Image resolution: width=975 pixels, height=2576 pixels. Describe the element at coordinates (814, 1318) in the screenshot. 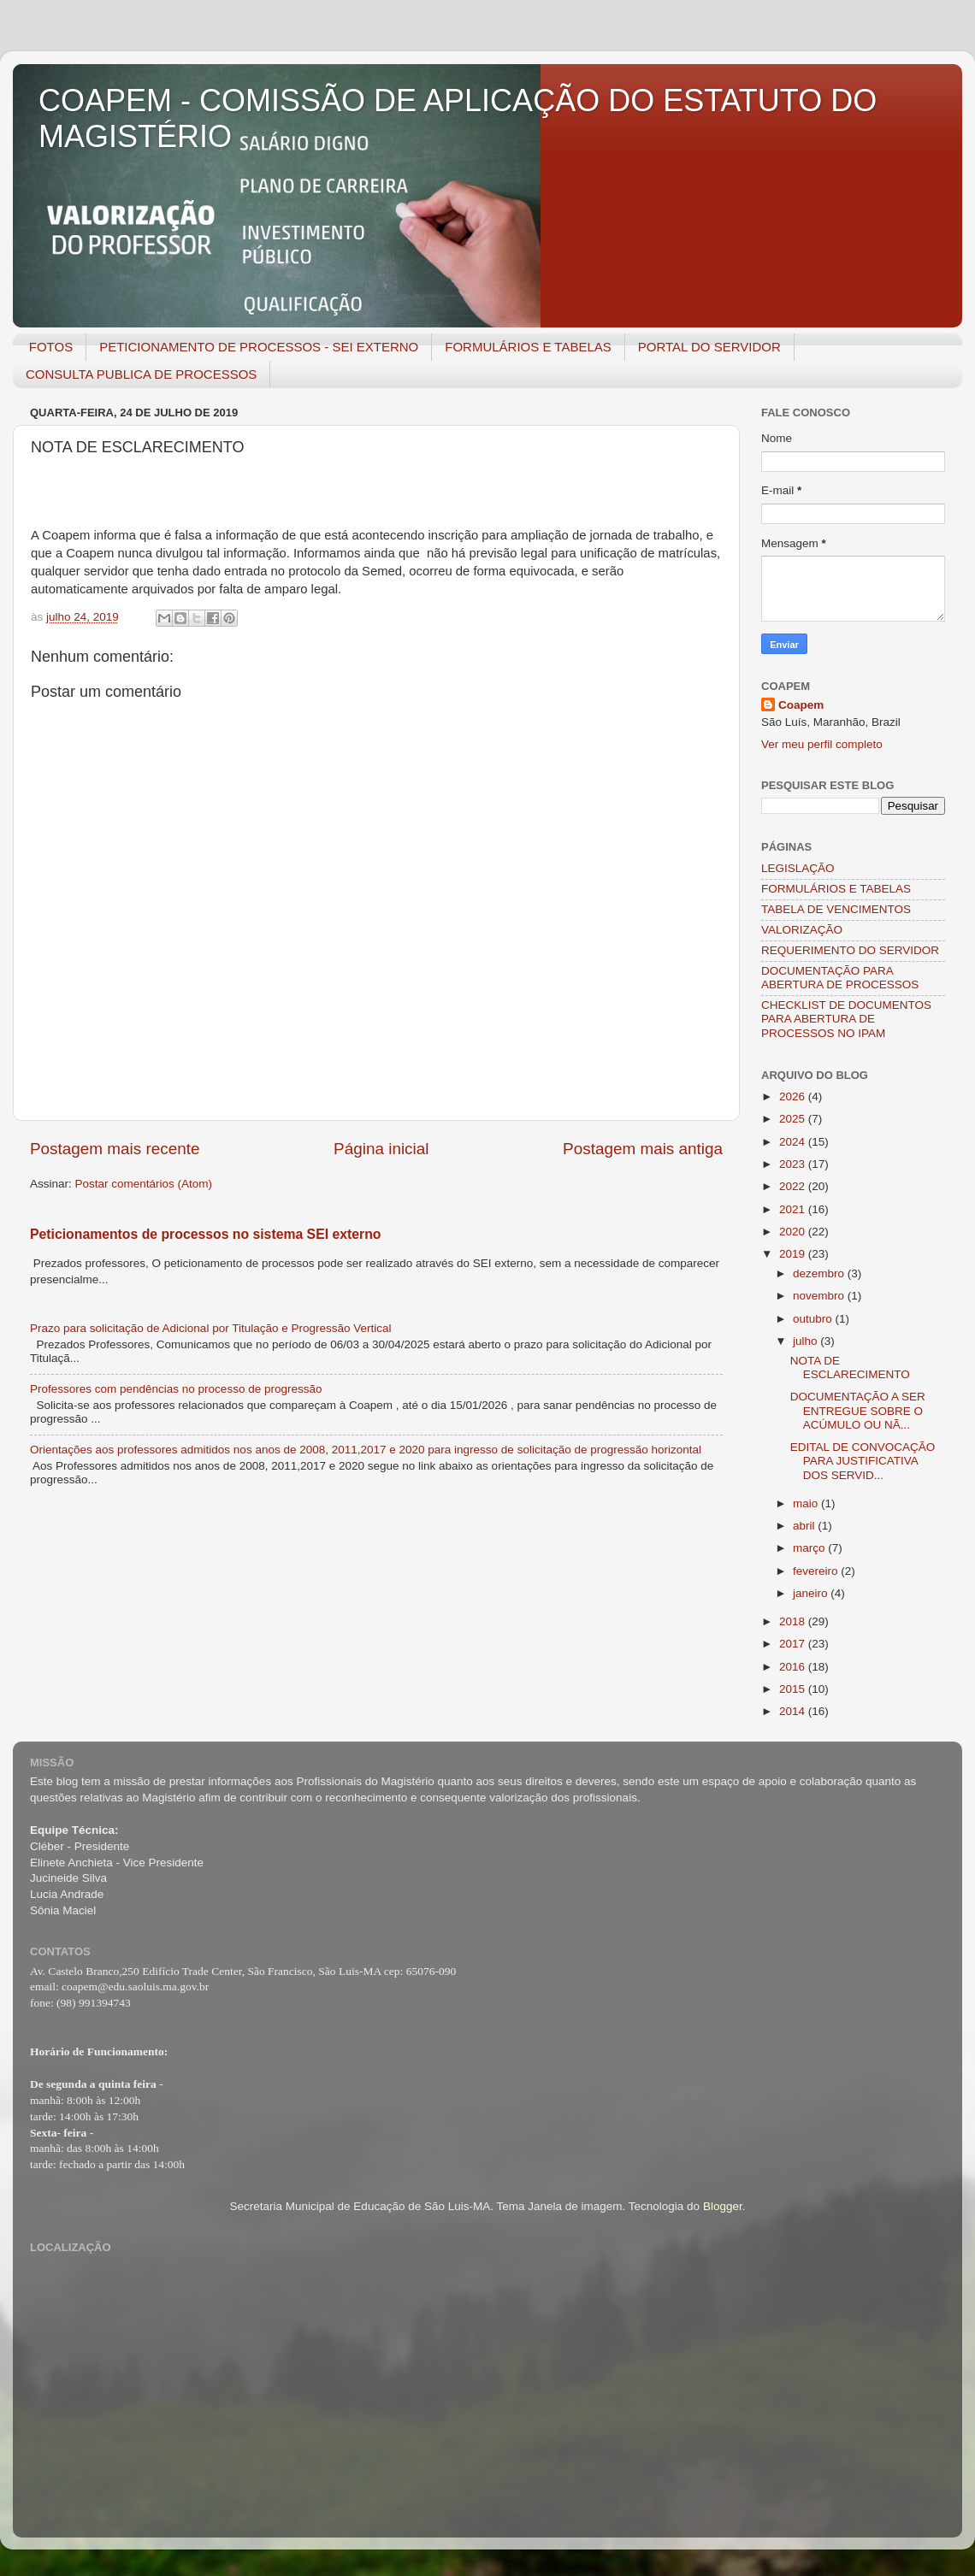

I see `outubro` at that location.